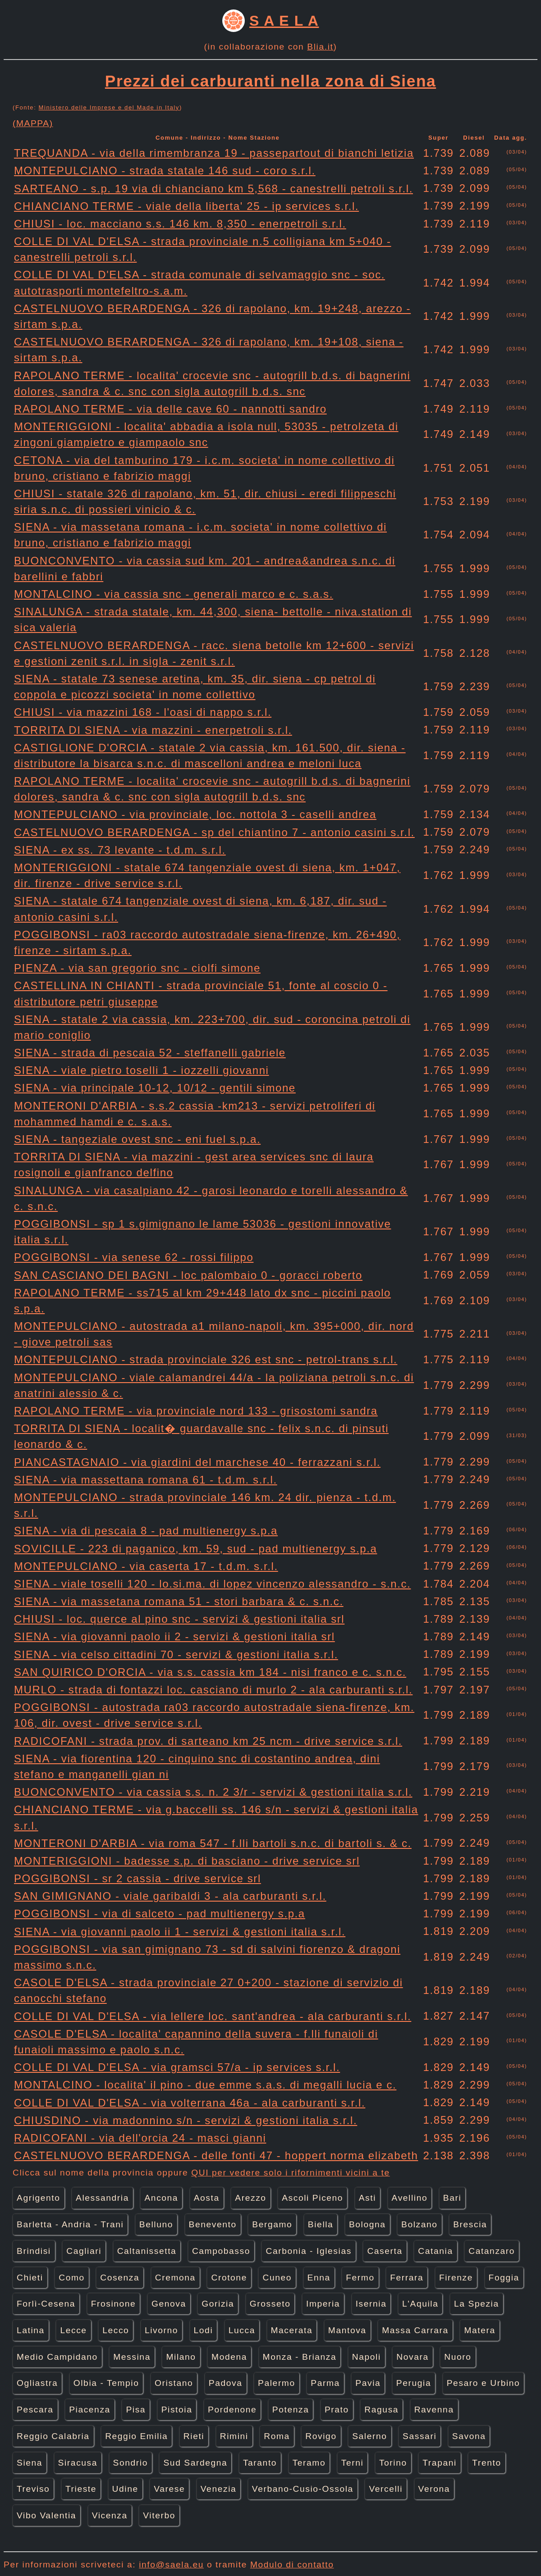 The height and width of the screenshot is (2576, 541). I want to click on Olbia - Tempio, so click(106, 2383).